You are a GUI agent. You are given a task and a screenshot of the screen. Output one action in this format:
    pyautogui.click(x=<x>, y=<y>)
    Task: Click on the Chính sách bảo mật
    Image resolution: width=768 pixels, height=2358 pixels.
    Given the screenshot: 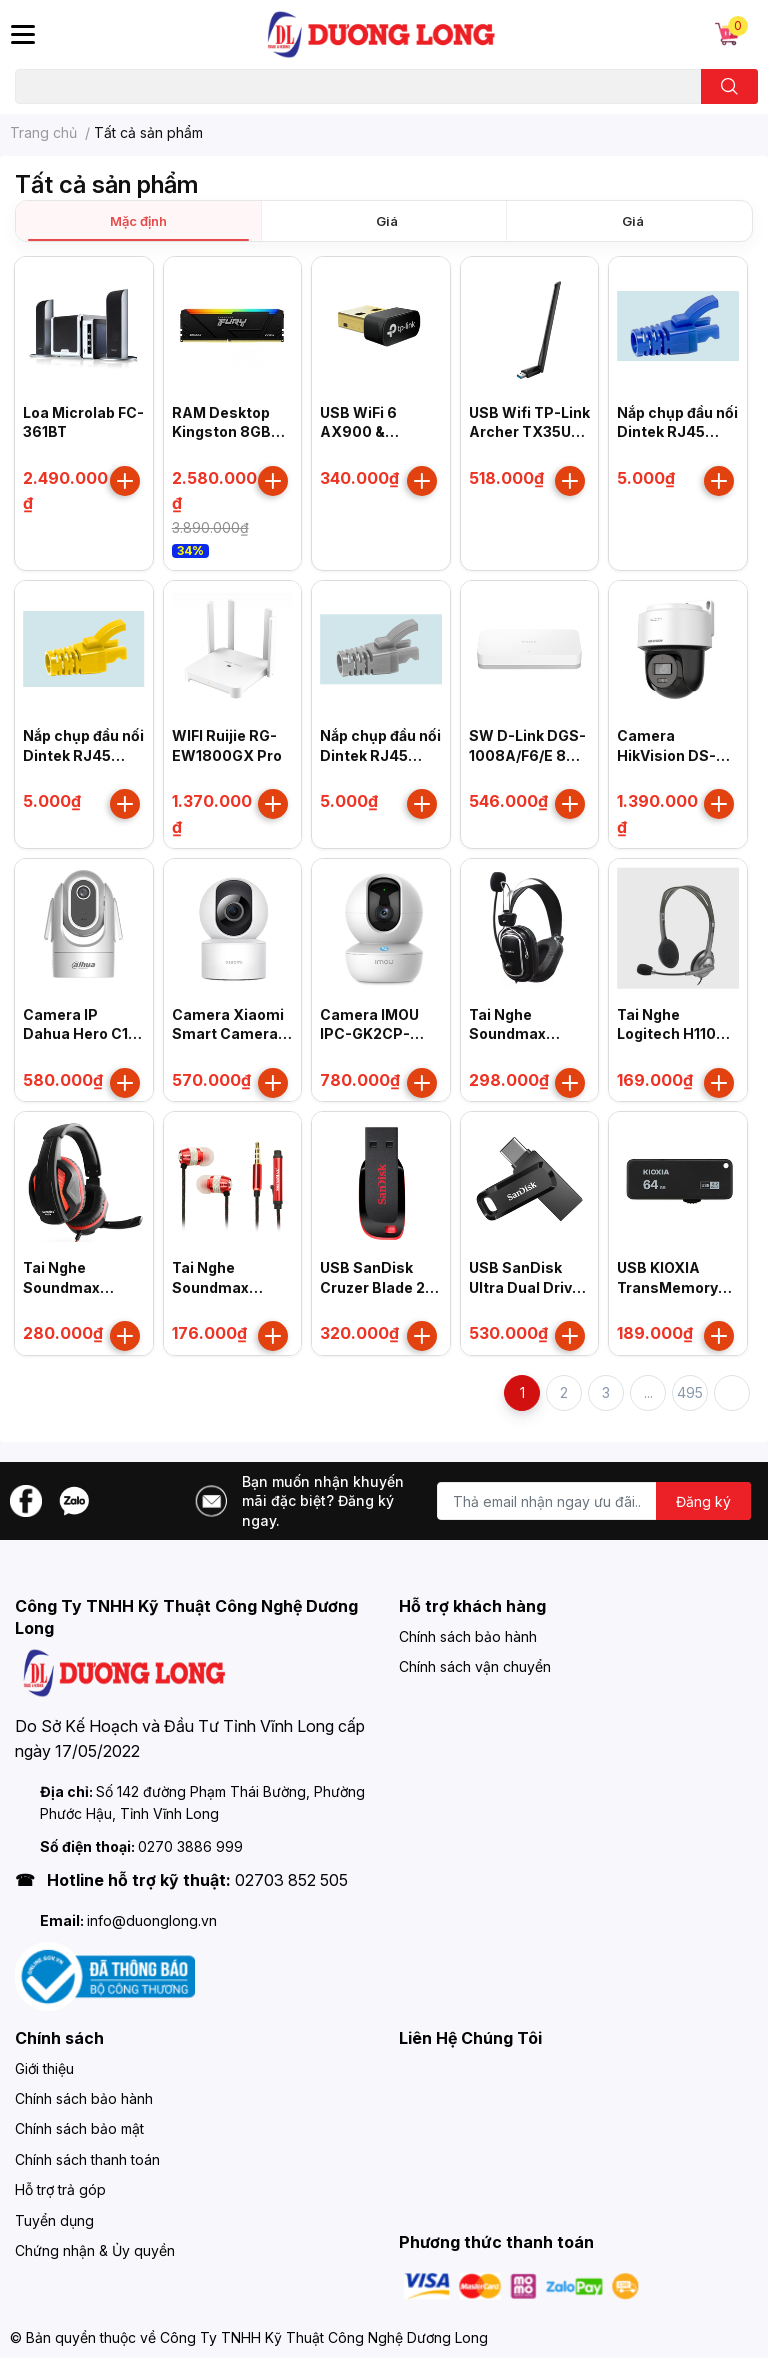 What is the action you would take?
    pyautogui.click(x=79, y=2128)
    